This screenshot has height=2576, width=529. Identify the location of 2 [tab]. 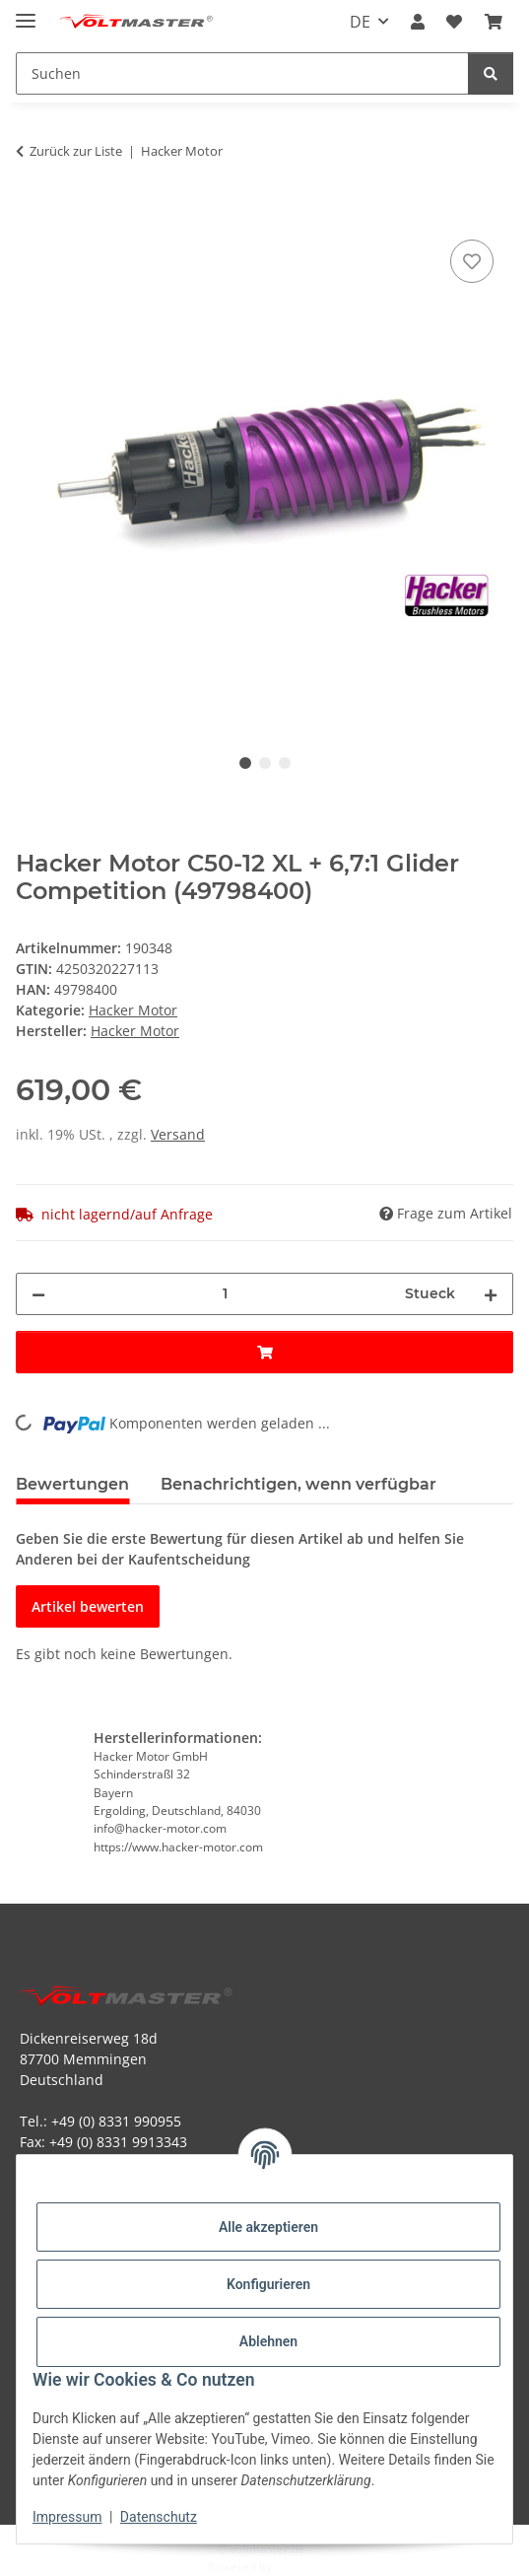
(265, 763).